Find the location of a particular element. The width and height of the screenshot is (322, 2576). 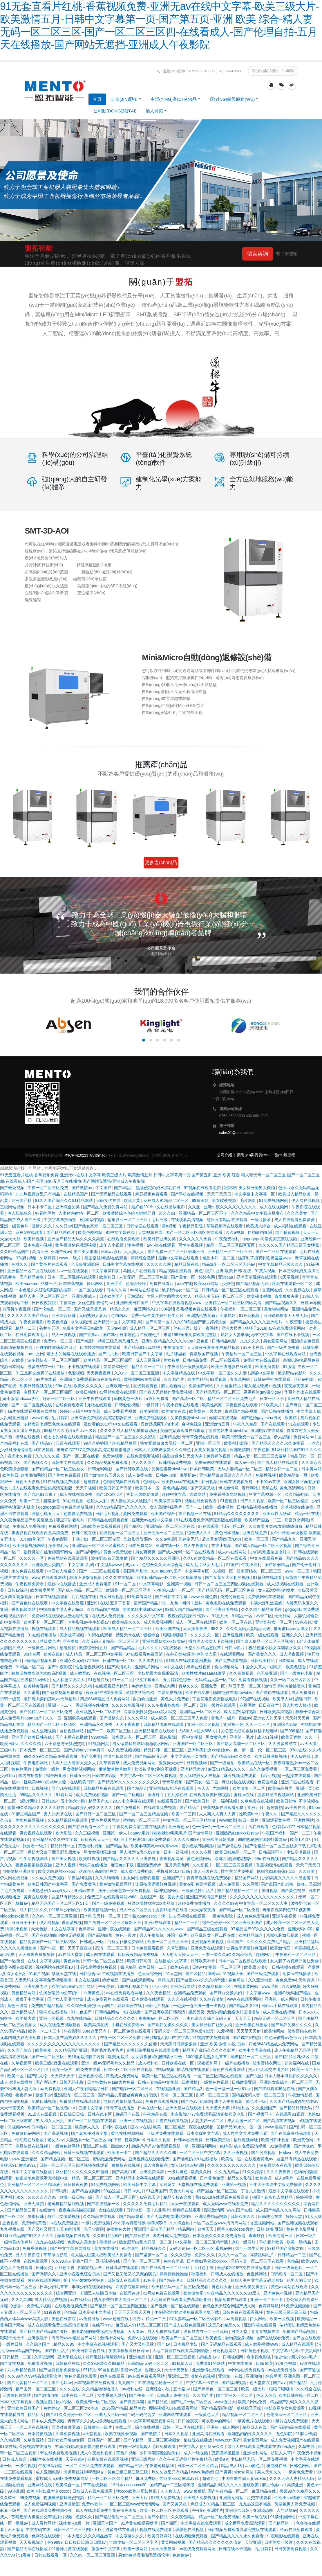

www一区二区 is located at coordinates (298, 1571).